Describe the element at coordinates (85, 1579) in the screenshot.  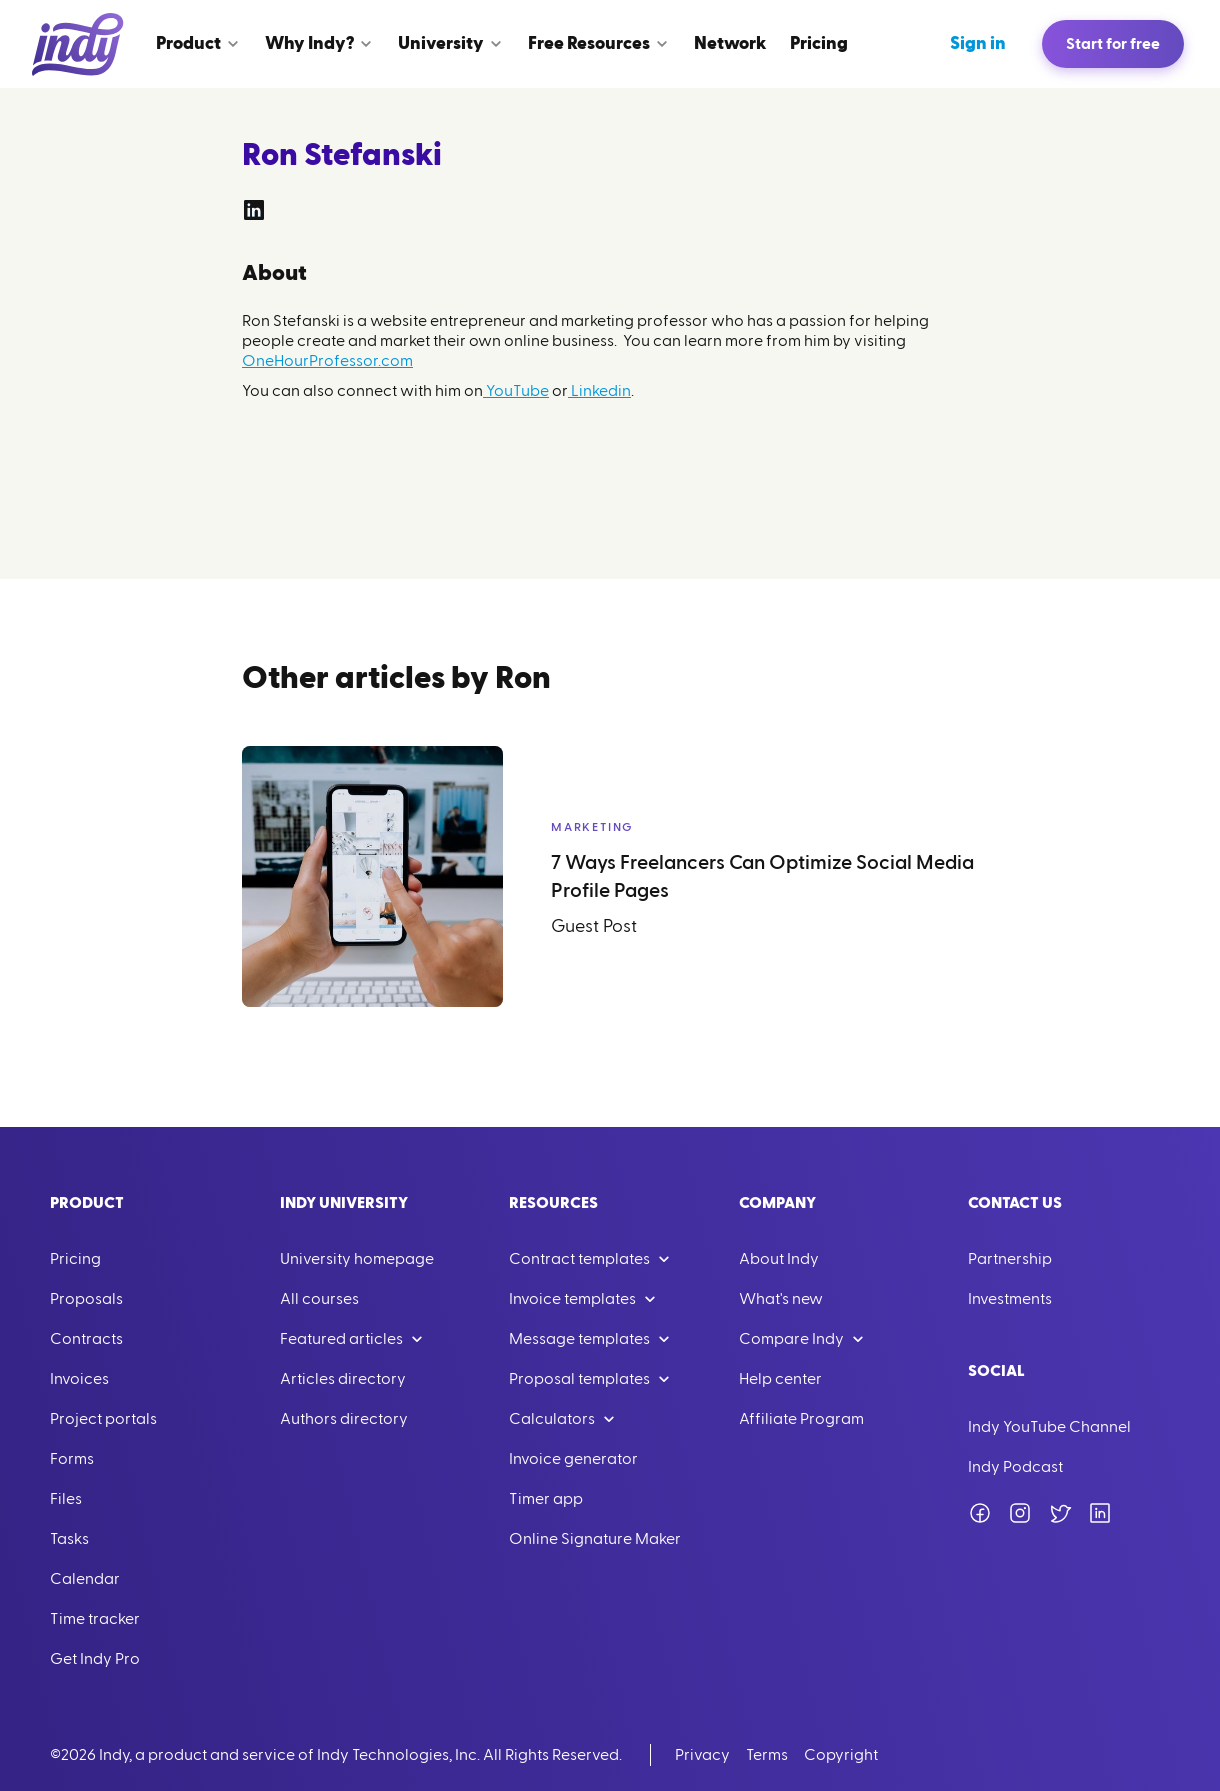
I see `Calendar` at that location.